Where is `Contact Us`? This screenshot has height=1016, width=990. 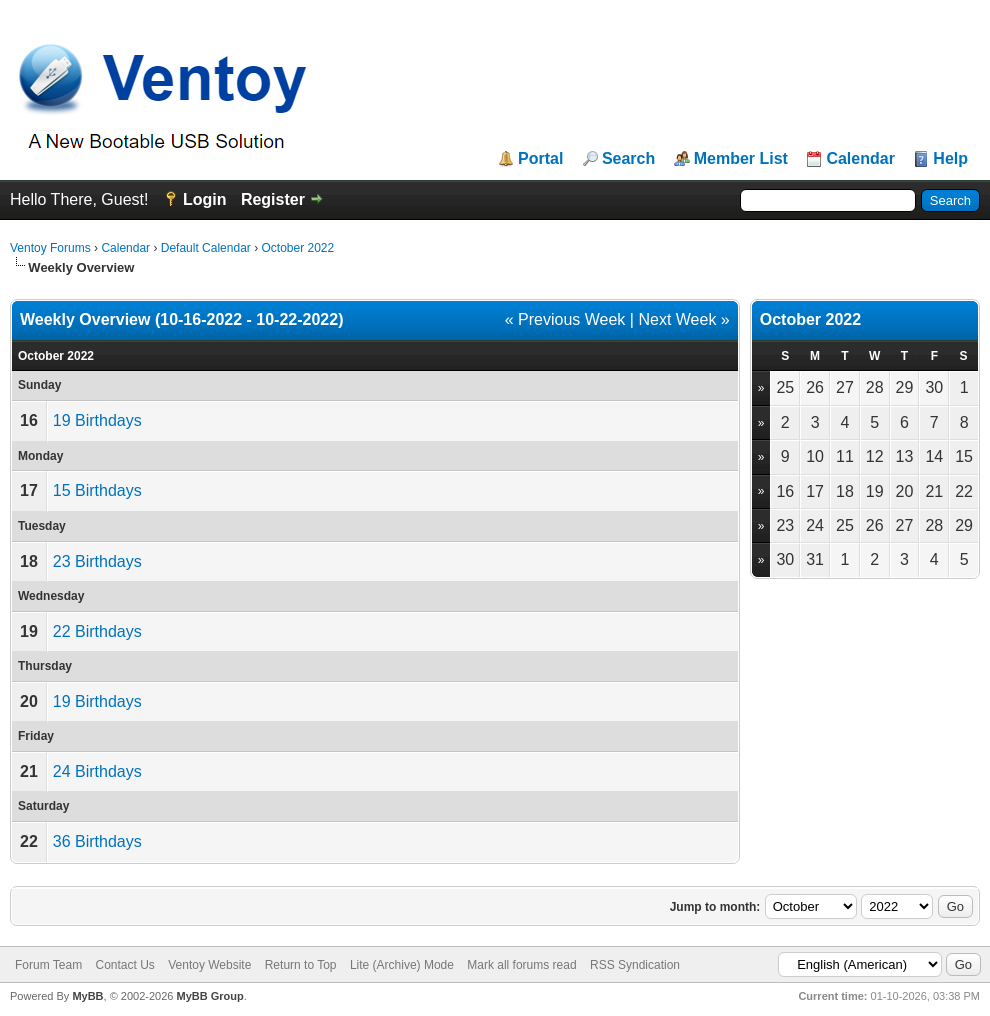
Contact Us is located at coordinates (124, 965).